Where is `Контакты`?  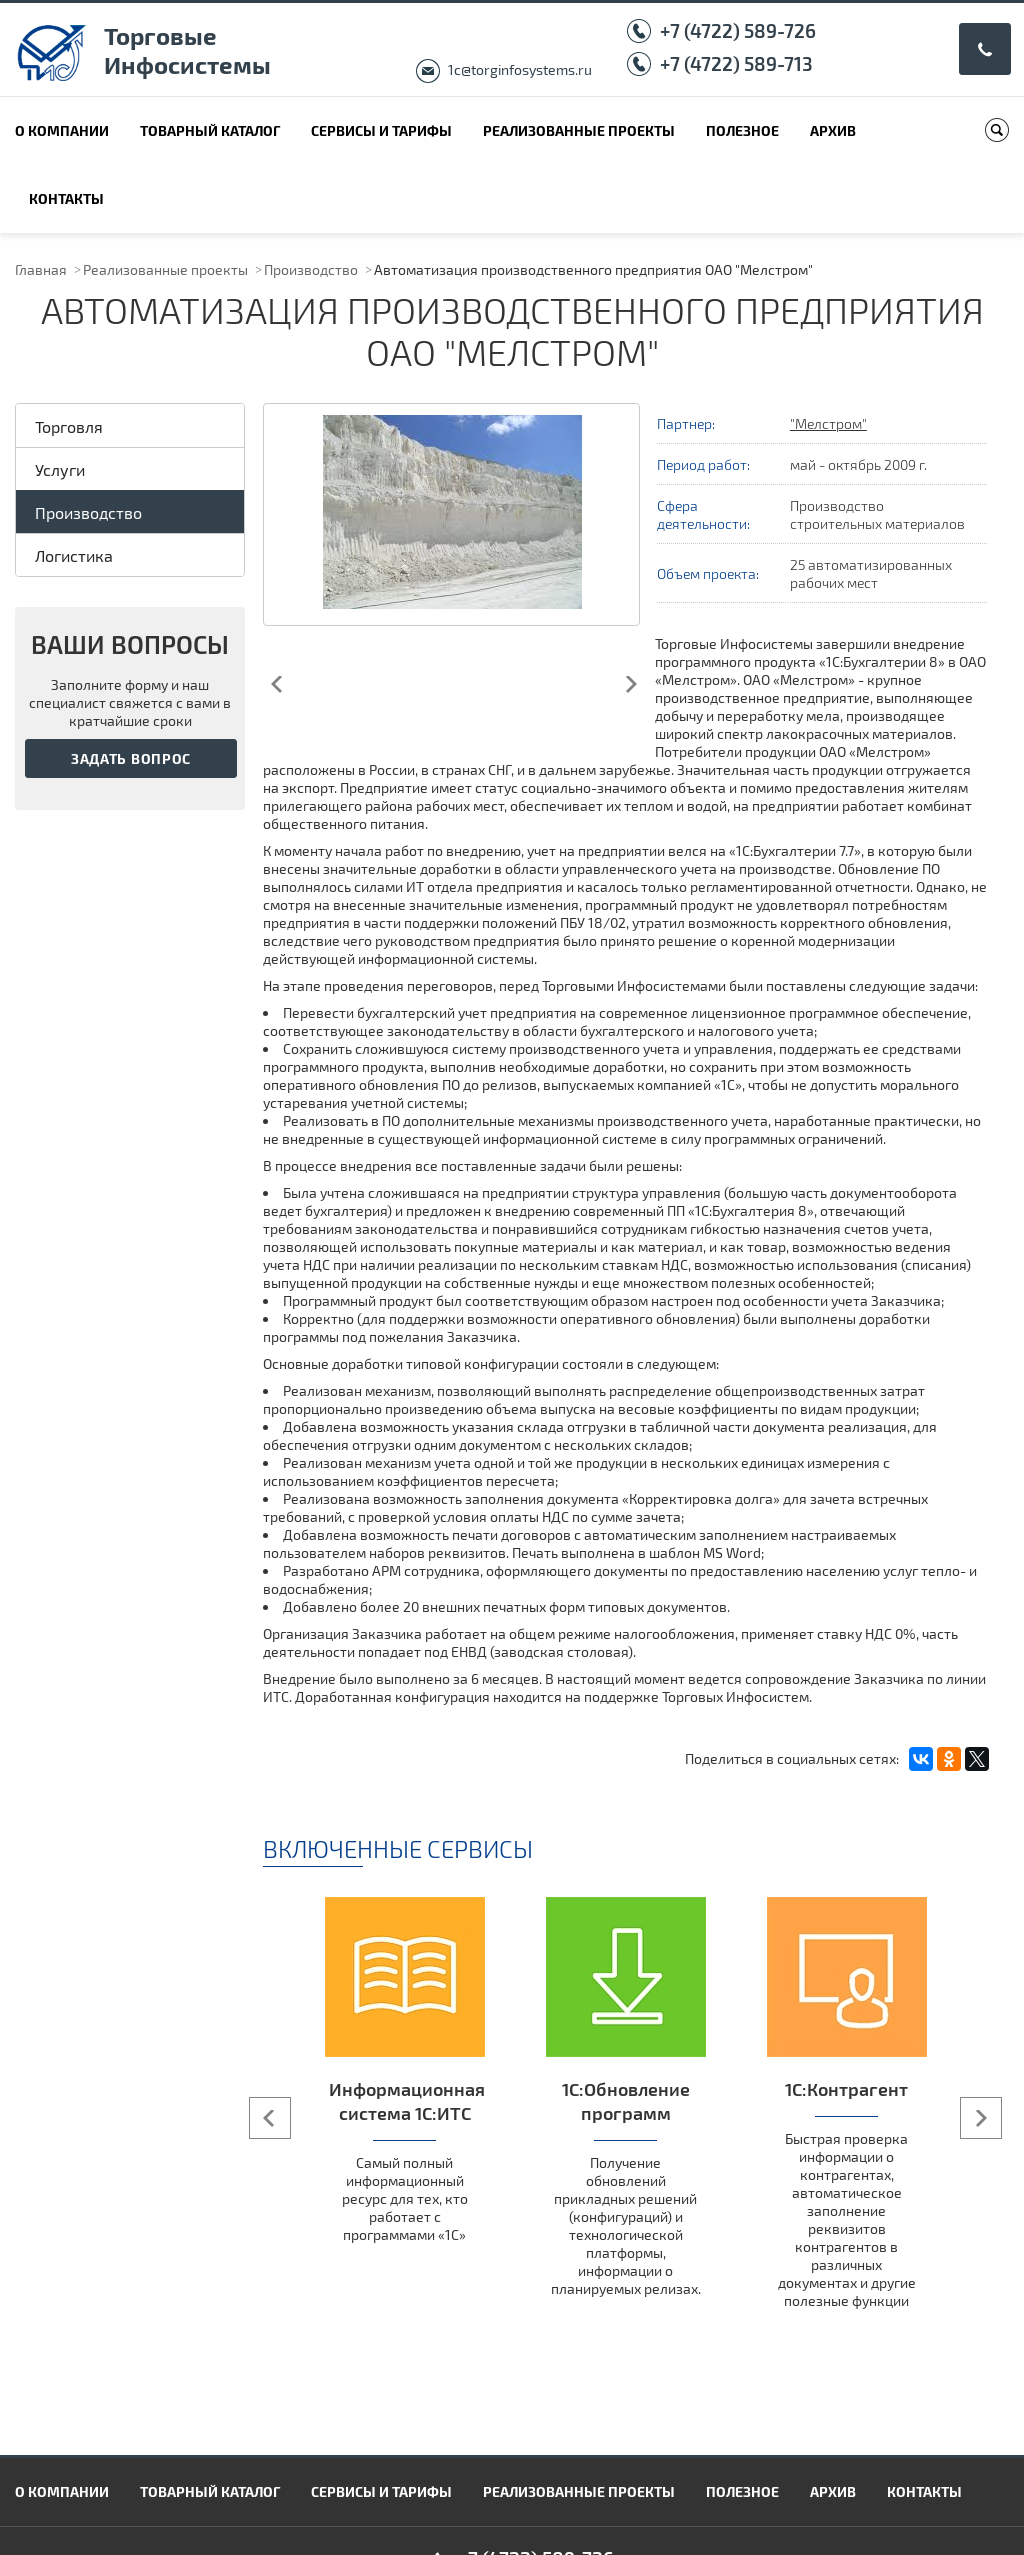
Контакты is located at coordinates (66, 198).